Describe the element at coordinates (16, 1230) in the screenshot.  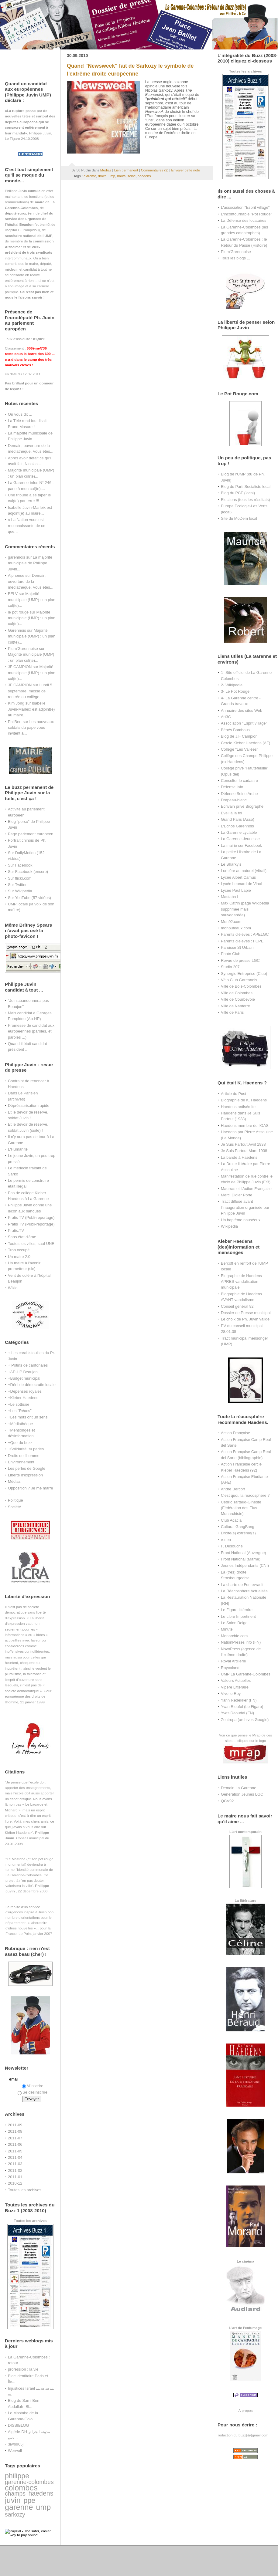
I see `Pratis.TV` at that location.